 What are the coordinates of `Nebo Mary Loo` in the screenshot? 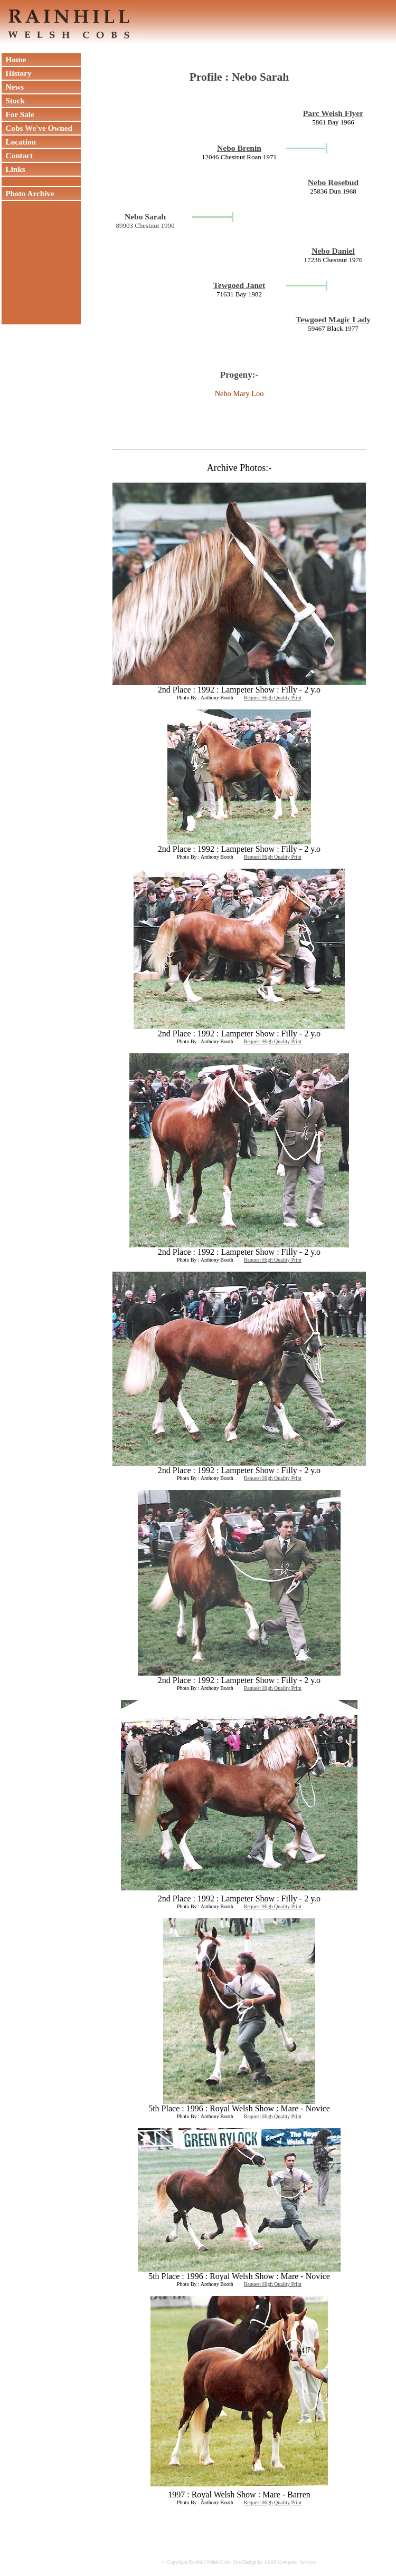 It's located at (239, 393).